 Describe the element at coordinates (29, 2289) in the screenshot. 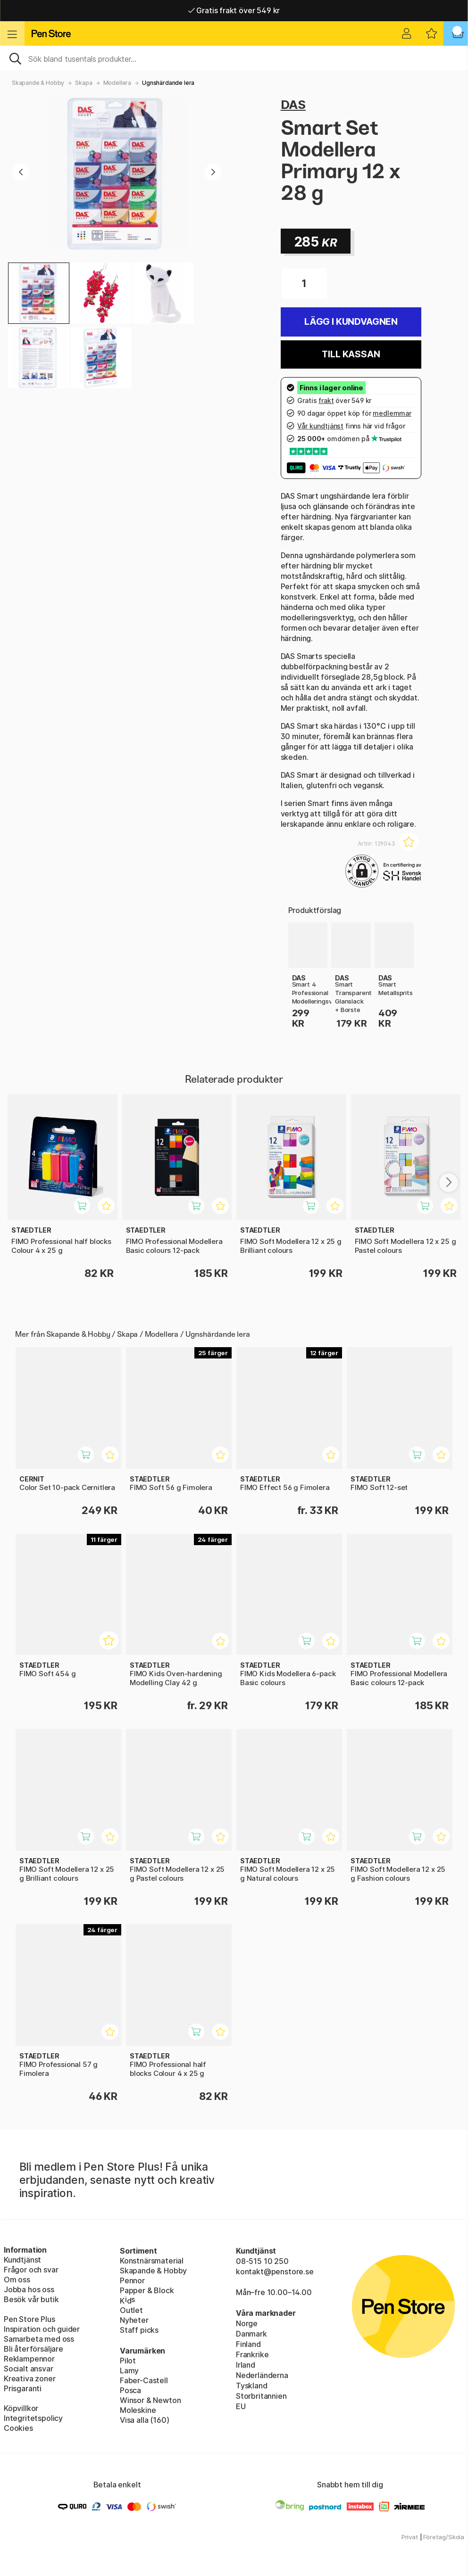

I see `Jobba hos oss` at that location.